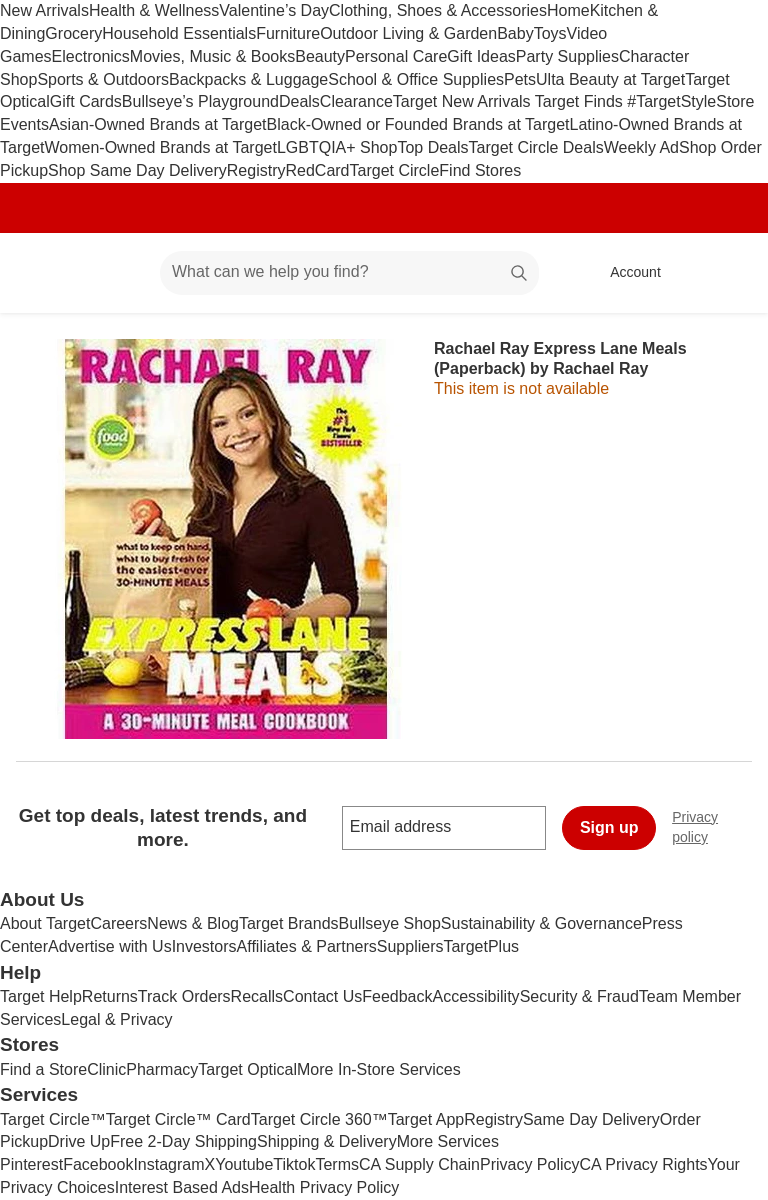  Describe the element at coordinates (515, 33) in the screenshot. I see `Baby` at that location.